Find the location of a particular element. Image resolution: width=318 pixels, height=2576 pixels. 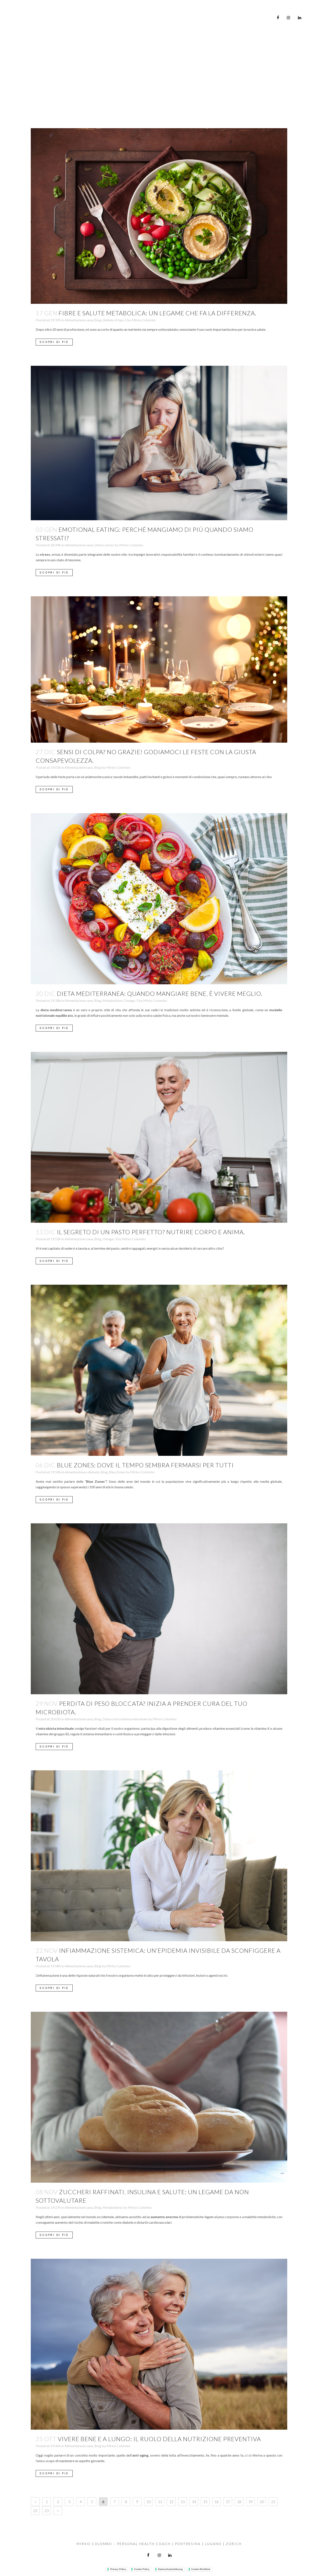

19 is located at coordinates (250, 2501).